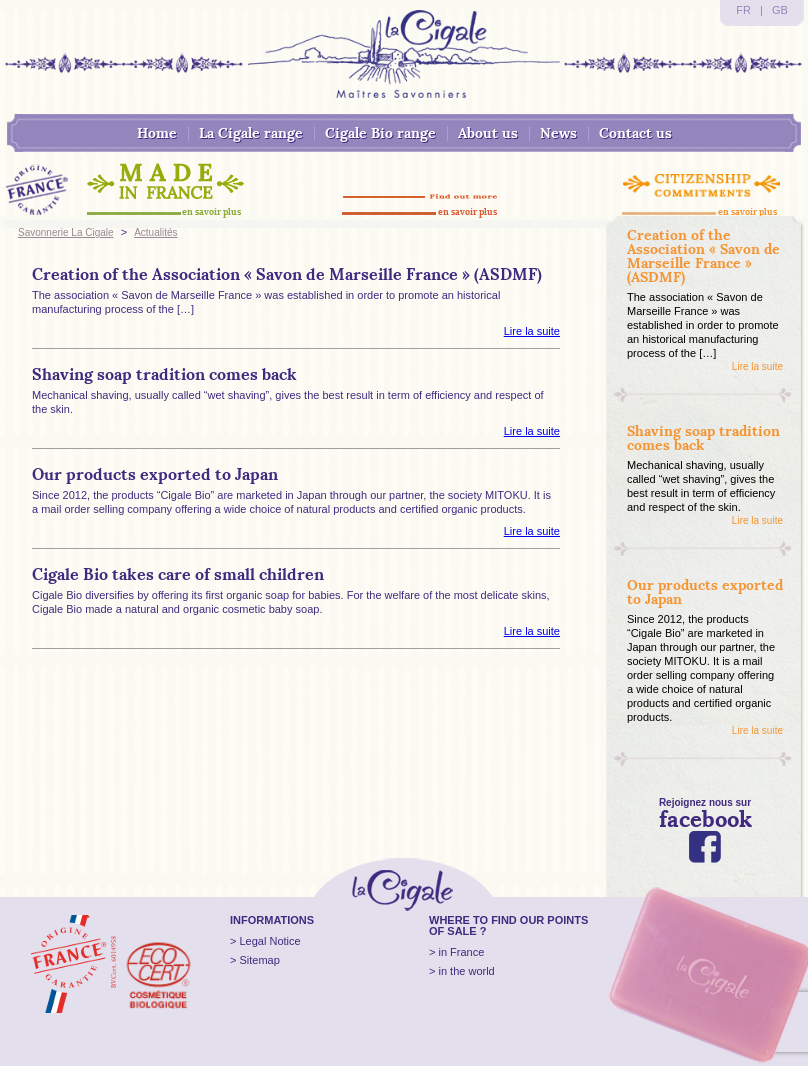  I want to click on Lire la suite, so click(532, 331).